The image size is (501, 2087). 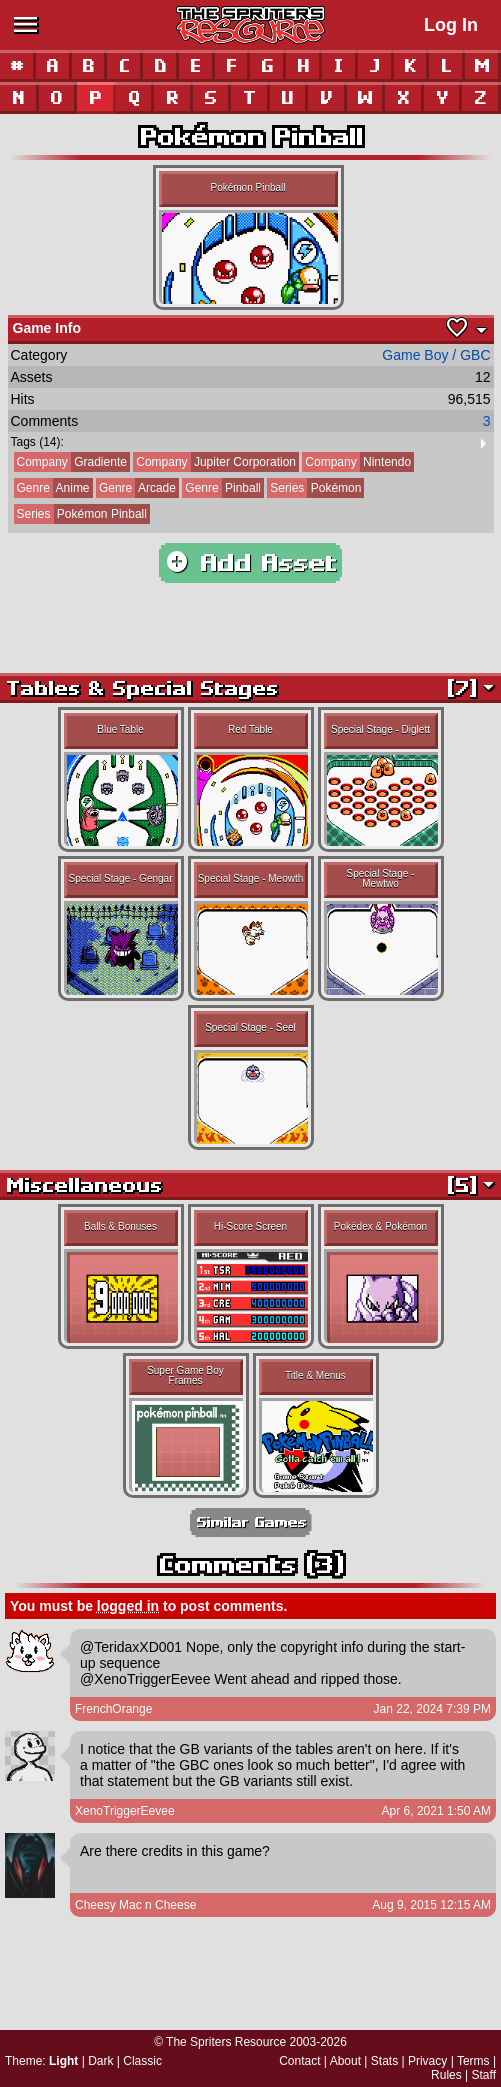 What do you see at coordinates (52, 488) in the screenshot?
I see `Anime` at bounding box center [52, 488].